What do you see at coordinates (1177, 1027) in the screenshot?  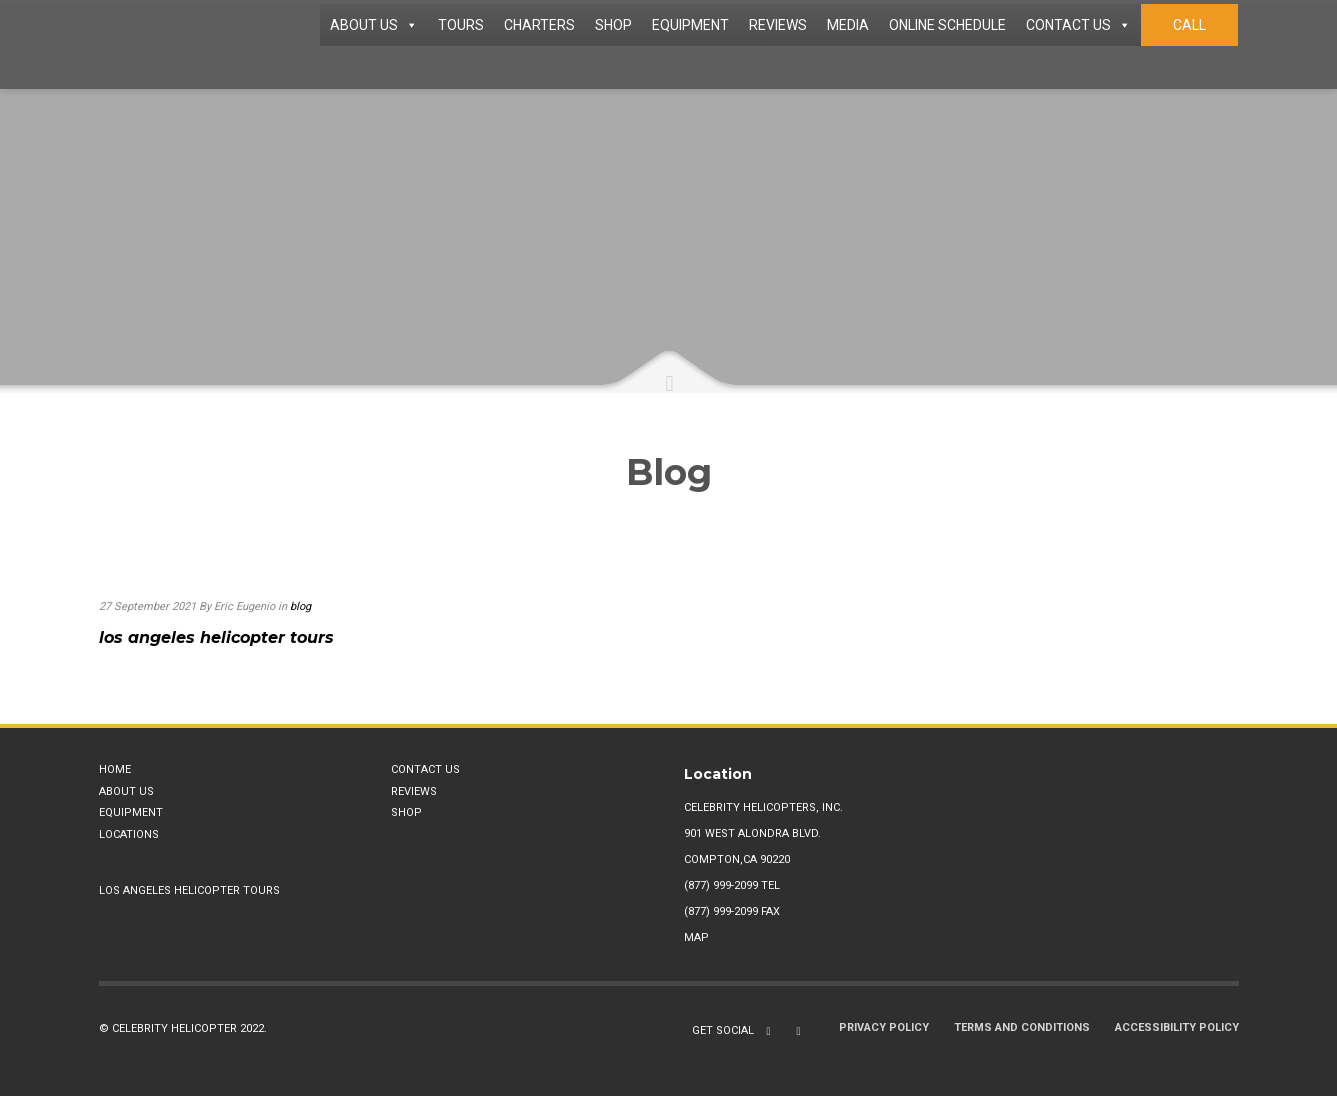 I see `Accessibility Policy` at bounding box center [1177, 1027].